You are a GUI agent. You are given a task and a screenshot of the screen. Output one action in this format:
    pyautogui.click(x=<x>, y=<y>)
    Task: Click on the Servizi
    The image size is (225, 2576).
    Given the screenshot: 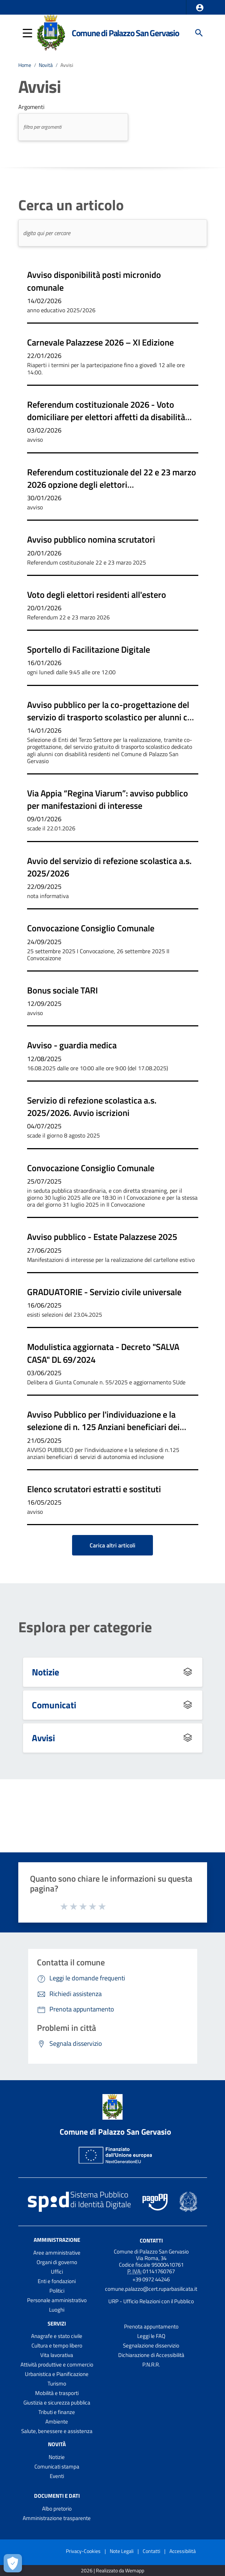 What is the action you would take?
    pyautogui.click(x=57, y=2323)
    